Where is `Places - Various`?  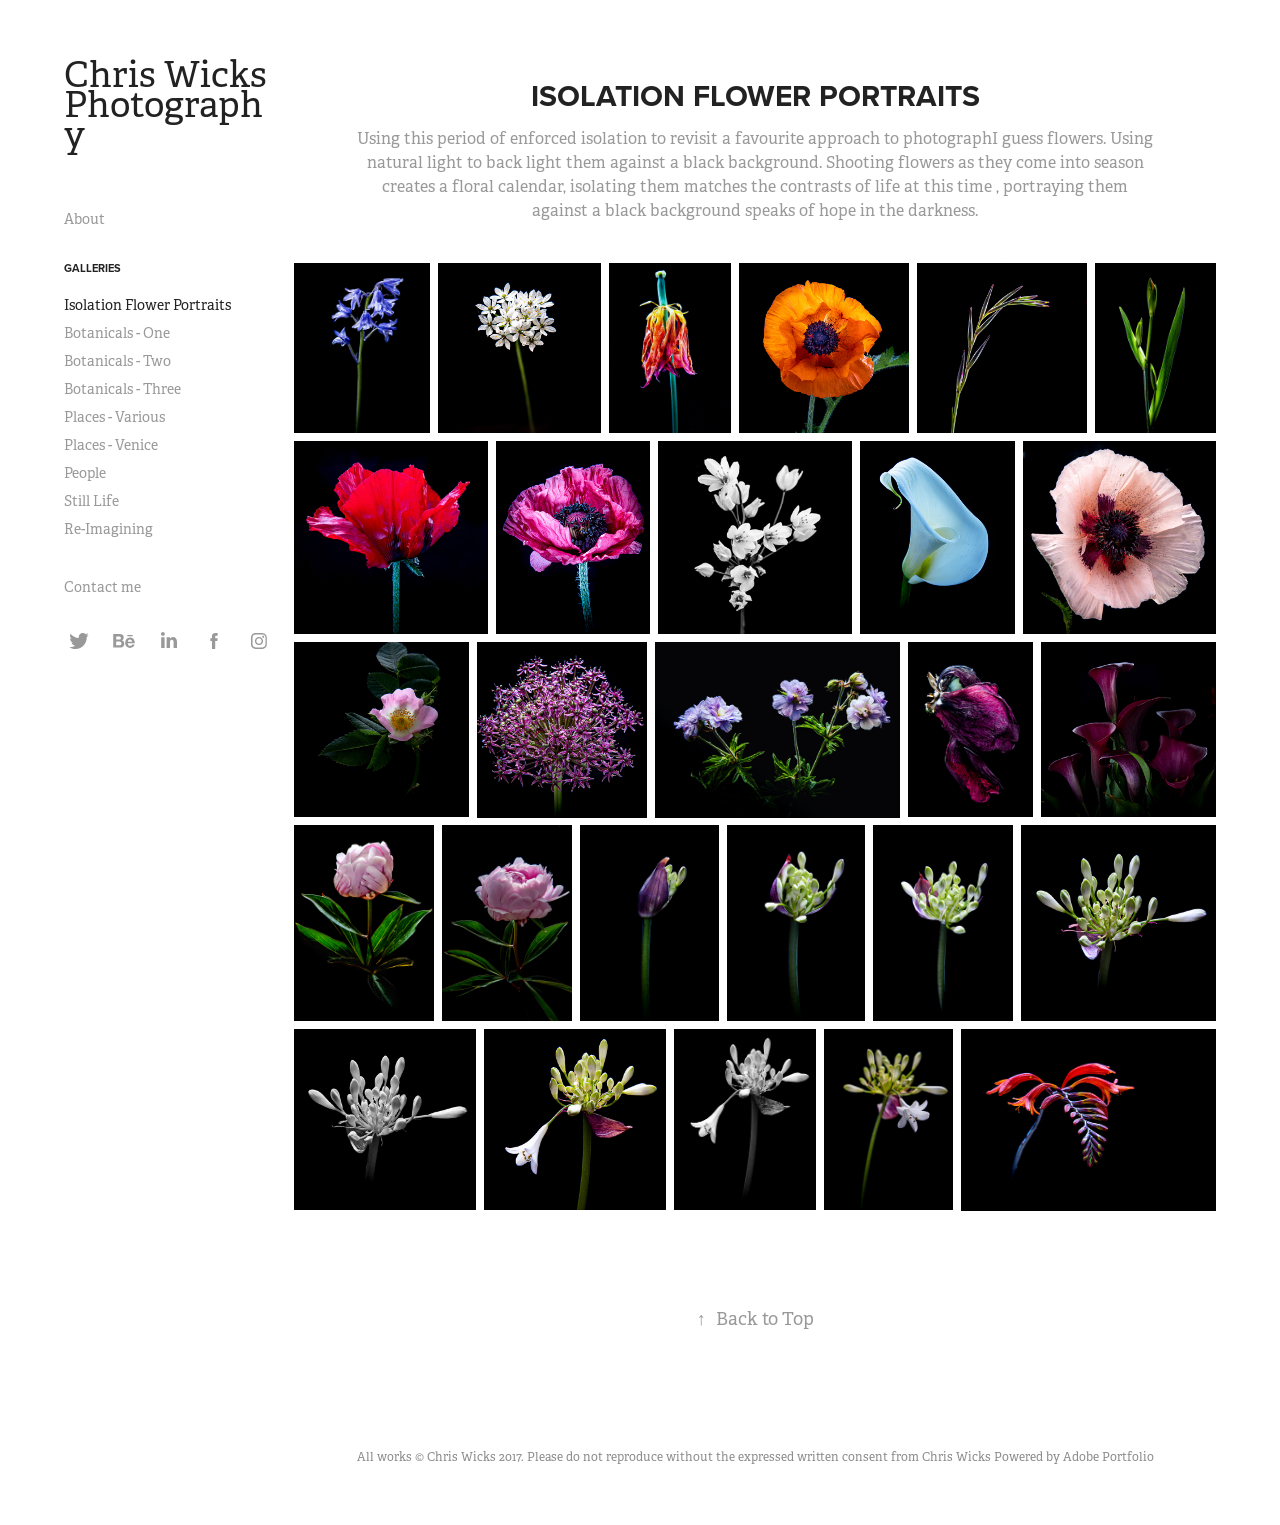 Places - Various is located at coordinates (114, 417).